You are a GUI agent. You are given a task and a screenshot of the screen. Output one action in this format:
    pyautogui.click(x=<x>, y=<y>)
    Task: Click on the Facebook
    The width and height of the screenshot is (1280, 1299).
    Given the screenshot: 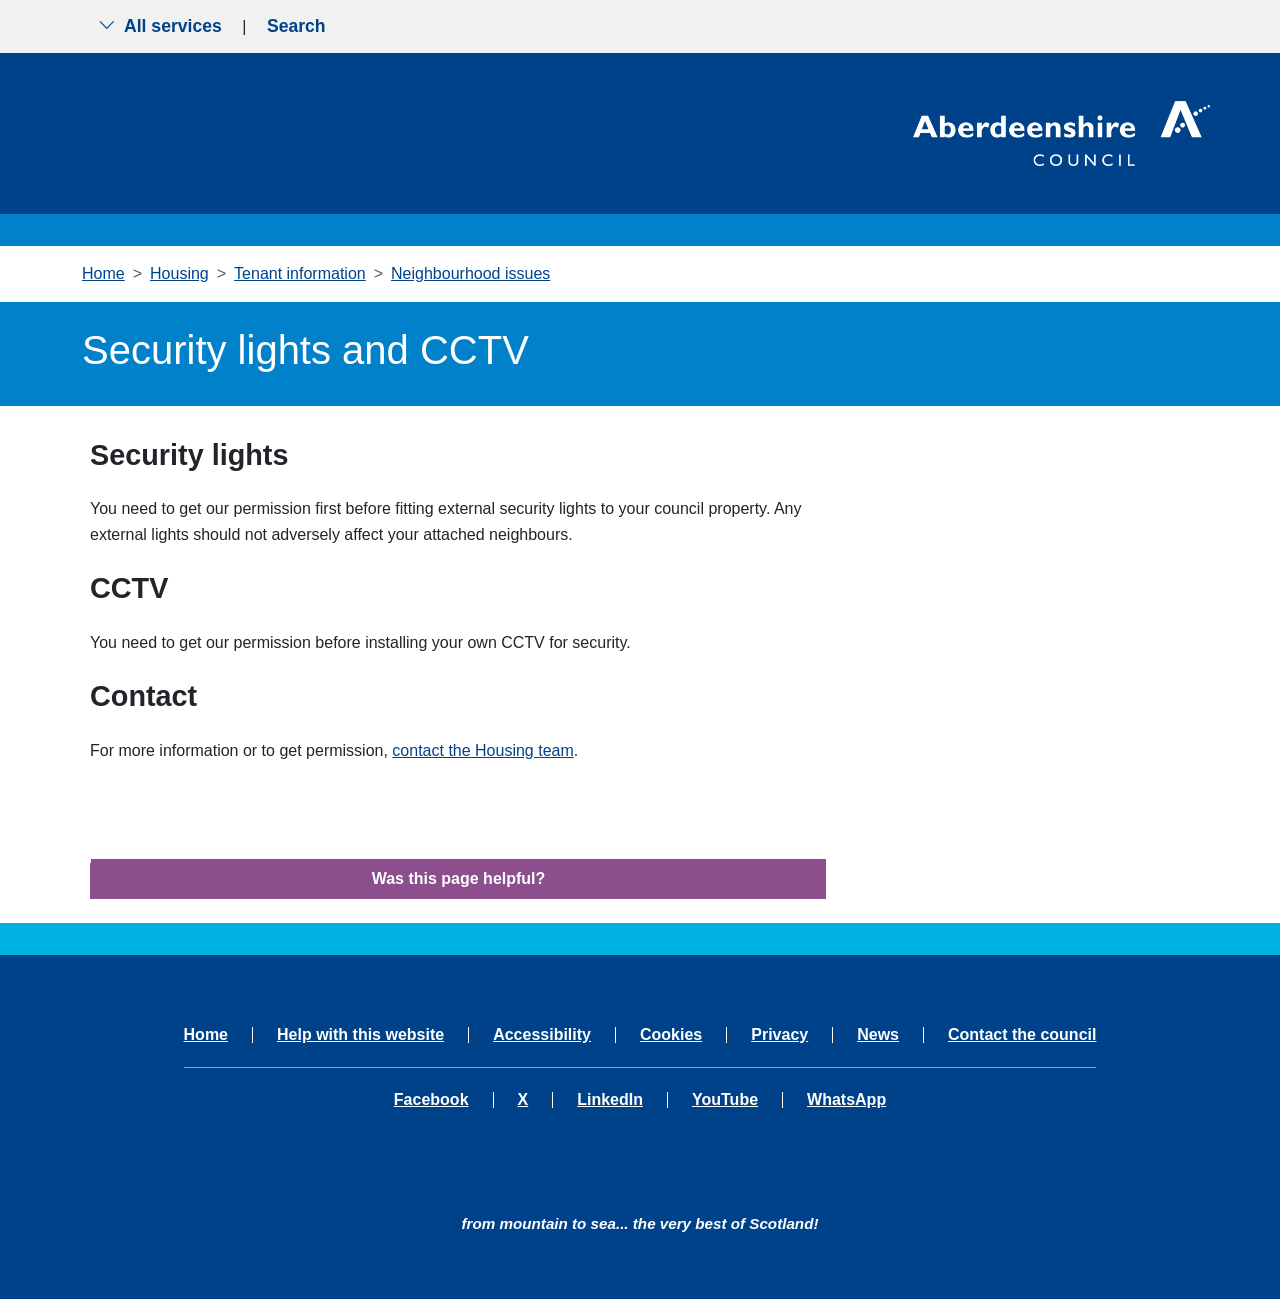 What is the action you would take?
    pyautogui.click(x=431, y=1100)
    